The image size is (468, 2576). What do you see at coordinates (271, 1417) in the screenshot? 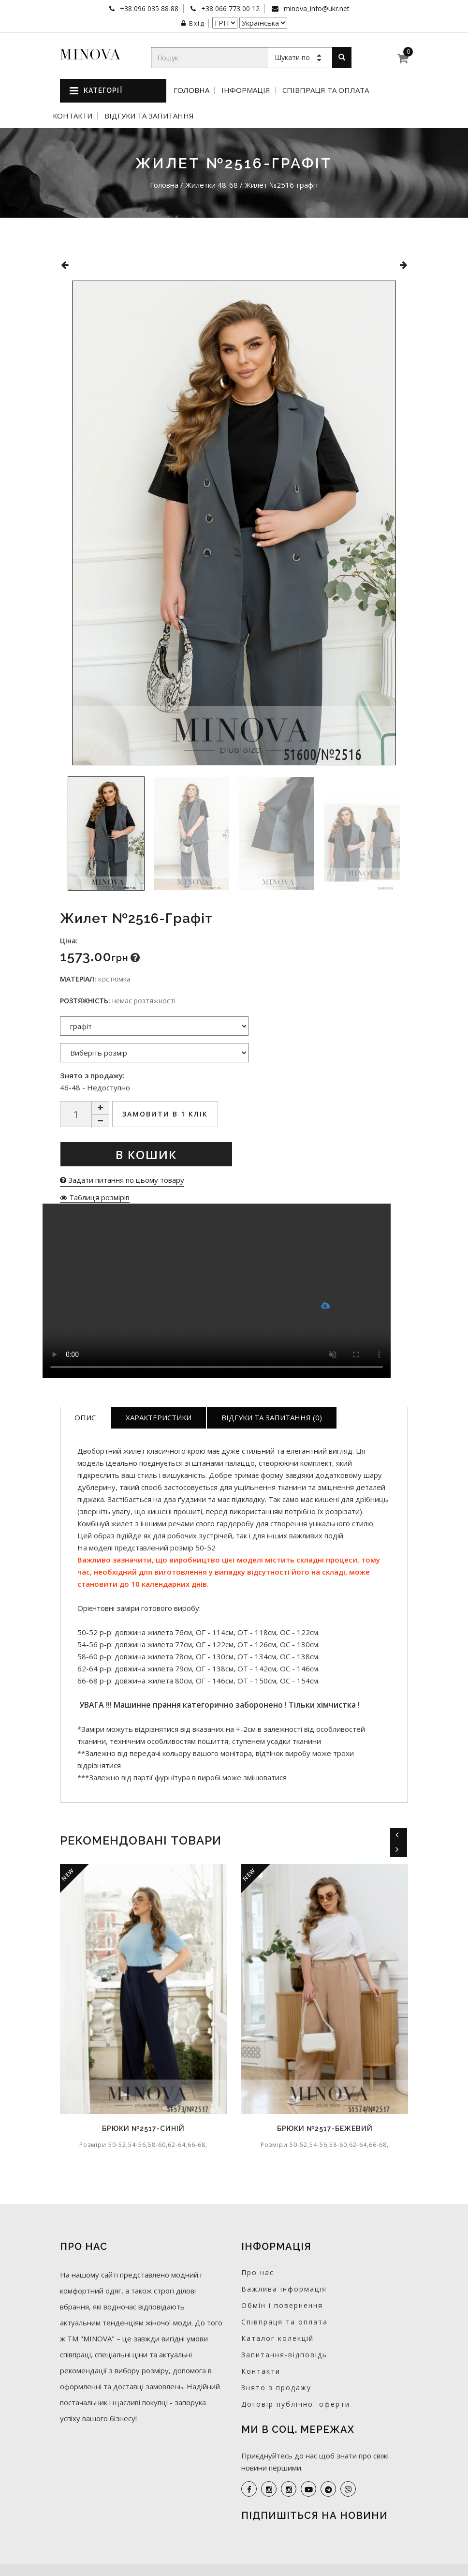
I see `Відгуки та запитання (0)` at bounding box center [271, 1417].